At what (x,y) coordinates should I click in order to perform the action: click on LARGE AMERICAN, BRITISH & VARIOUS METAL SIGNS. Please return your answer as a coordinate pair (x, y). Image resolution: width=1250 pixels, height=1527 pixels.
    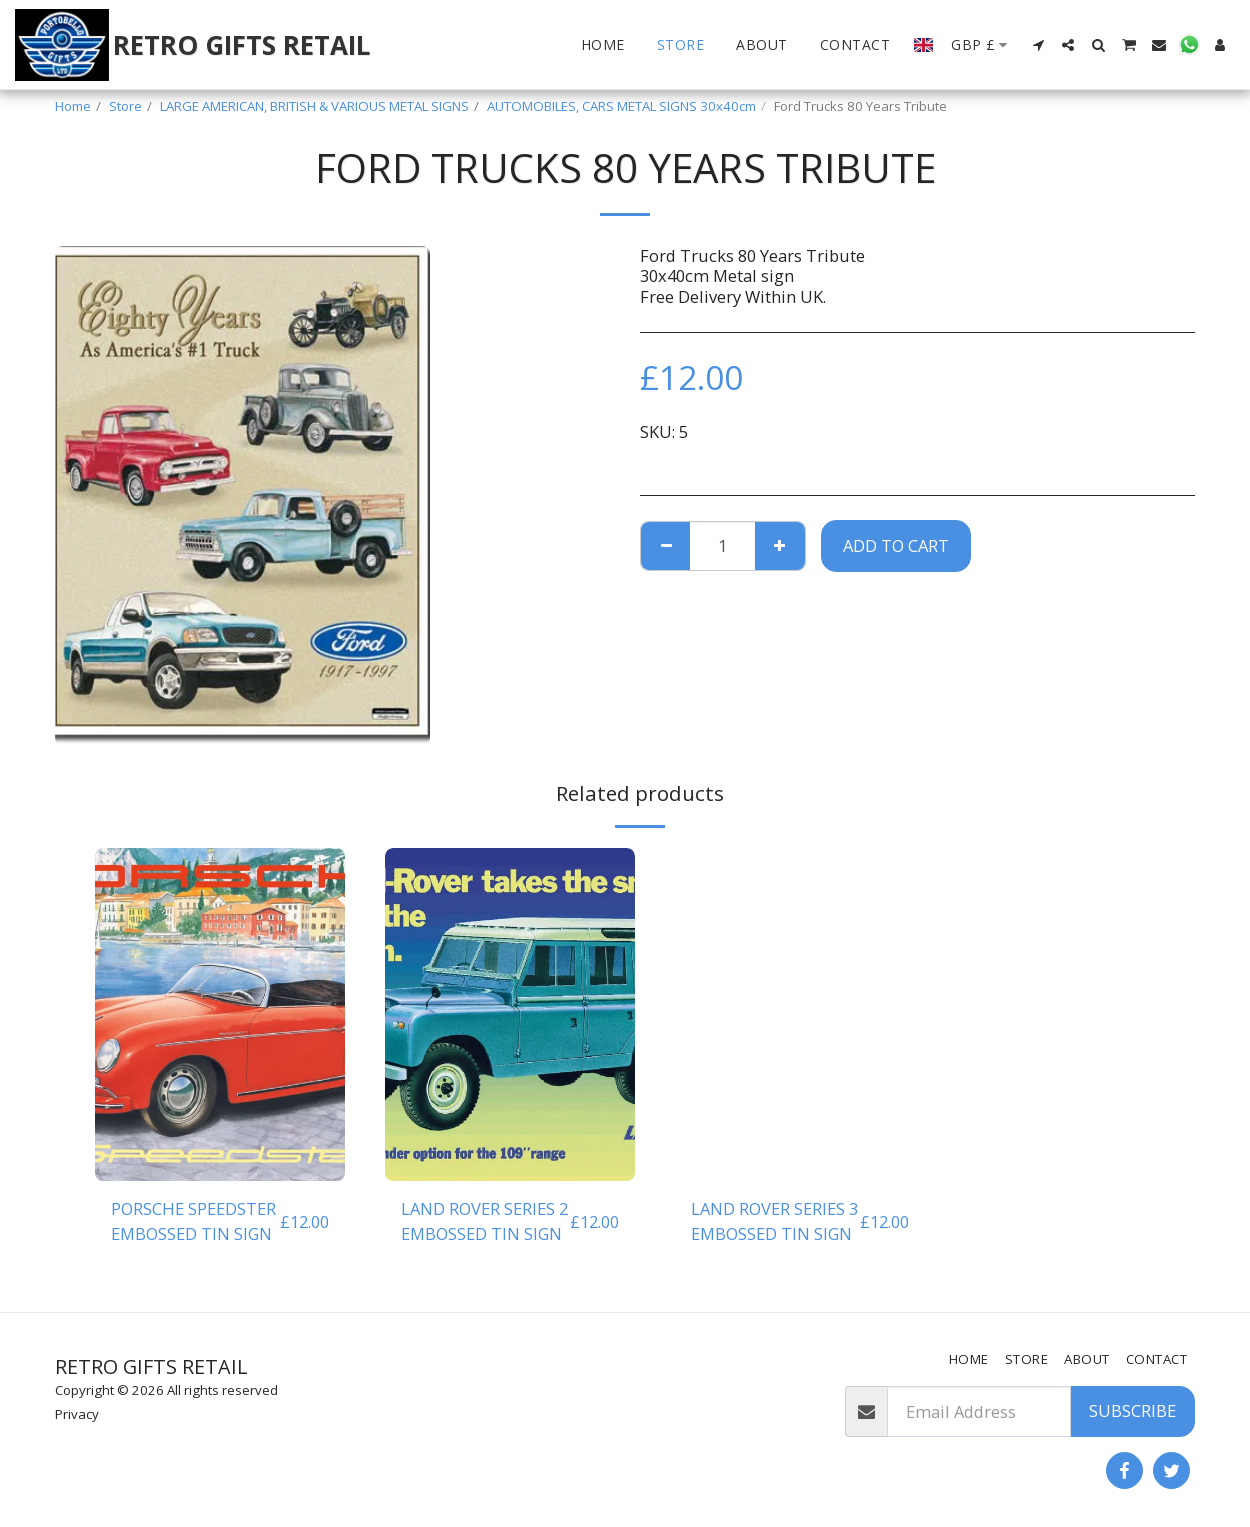
    Looking at the image, I should click on (314, 106).